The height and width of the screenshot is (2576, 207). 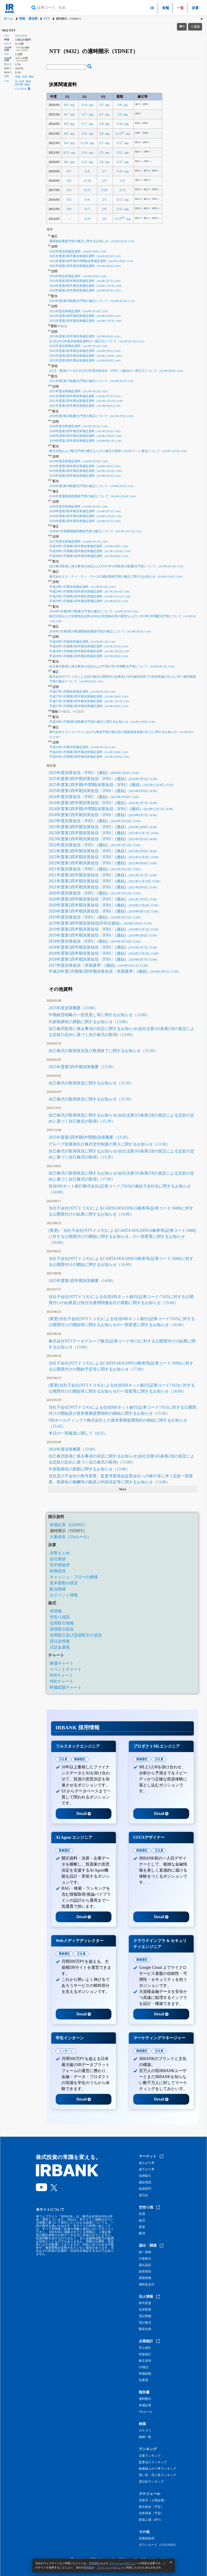 I want to click on More, so click(x=122, y=1489).